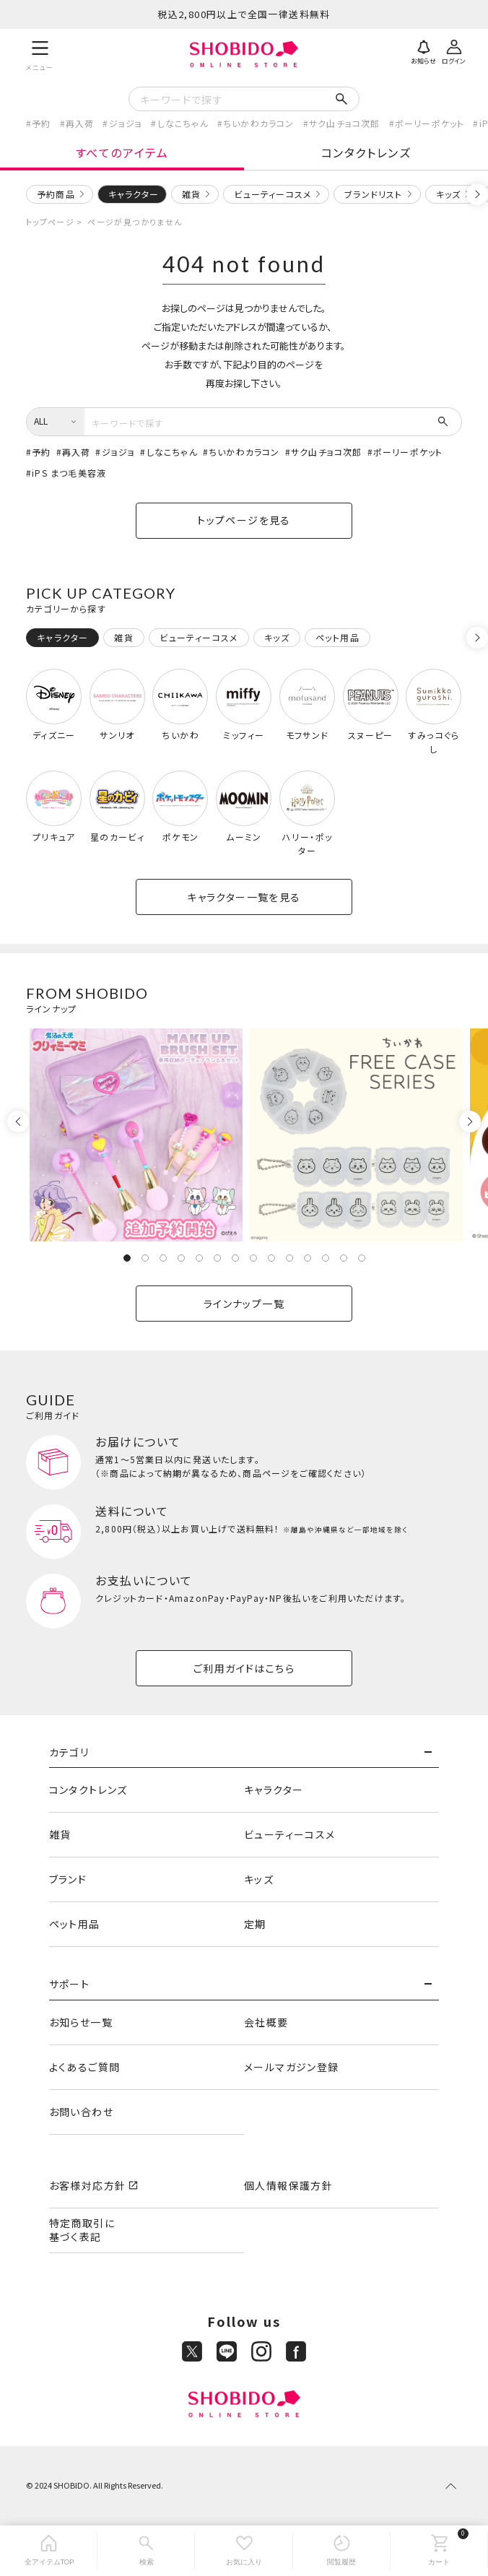 The width and height of the screenshot is (488, 2576). I want to click on 14 [tab], so click(361, 1258).